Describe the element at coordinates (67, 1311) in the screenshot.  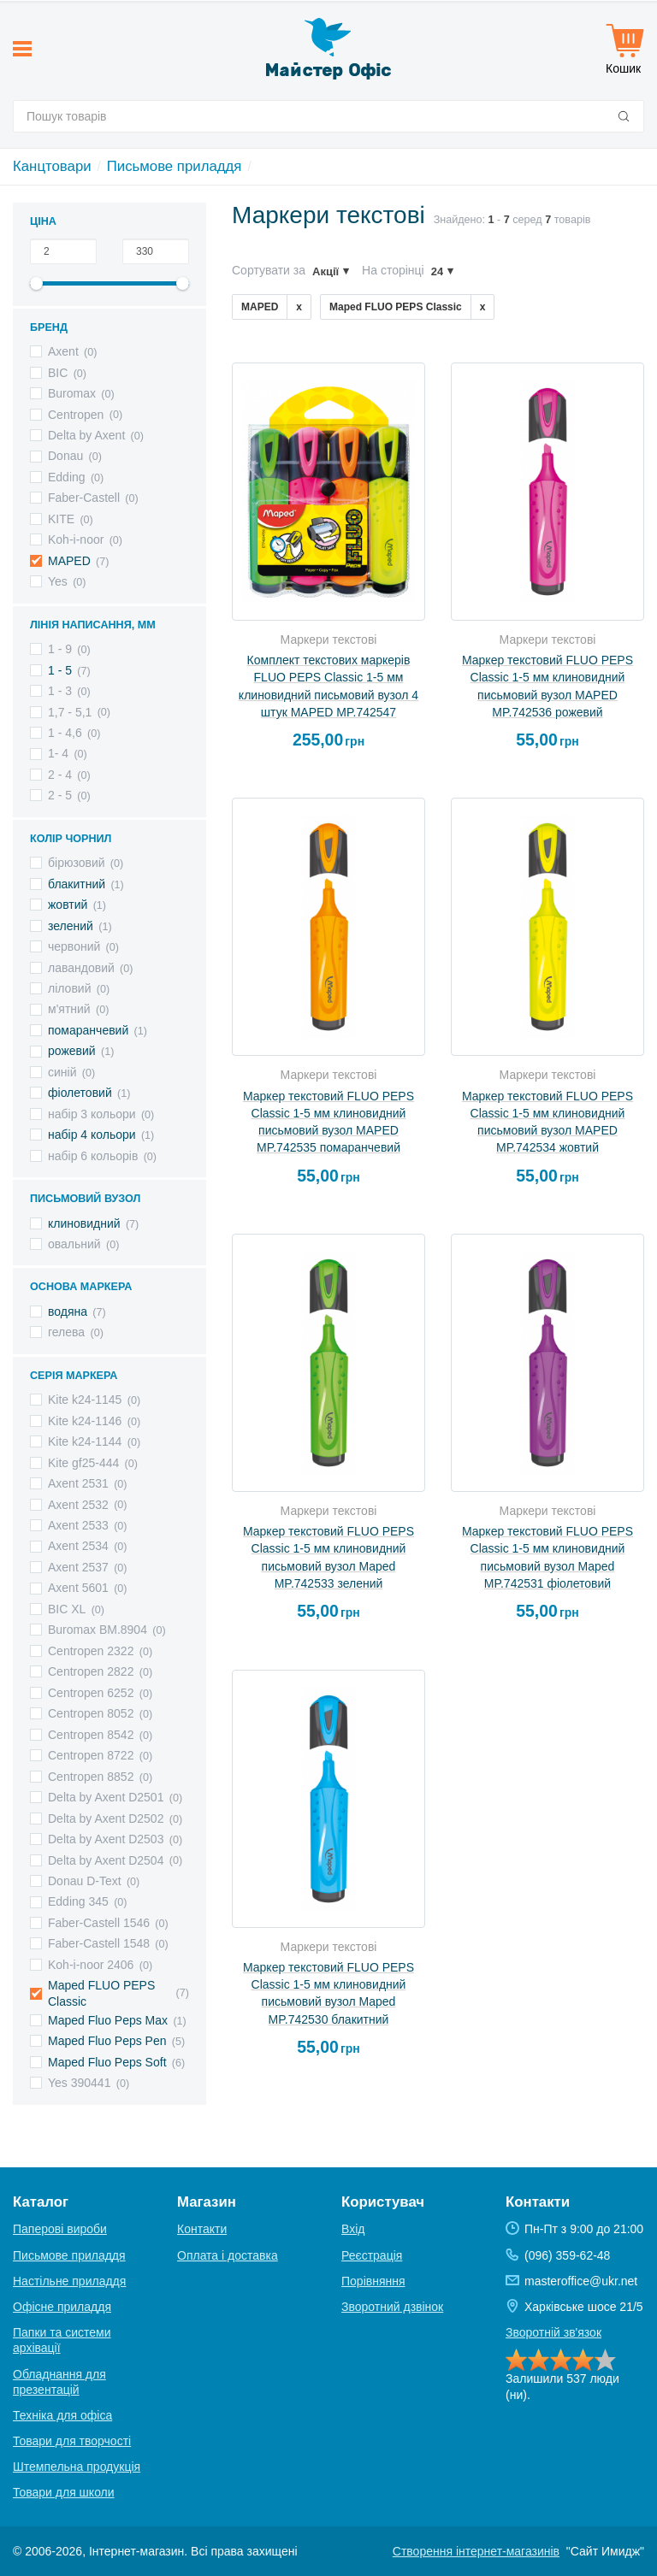
I see `водяна` at that location.